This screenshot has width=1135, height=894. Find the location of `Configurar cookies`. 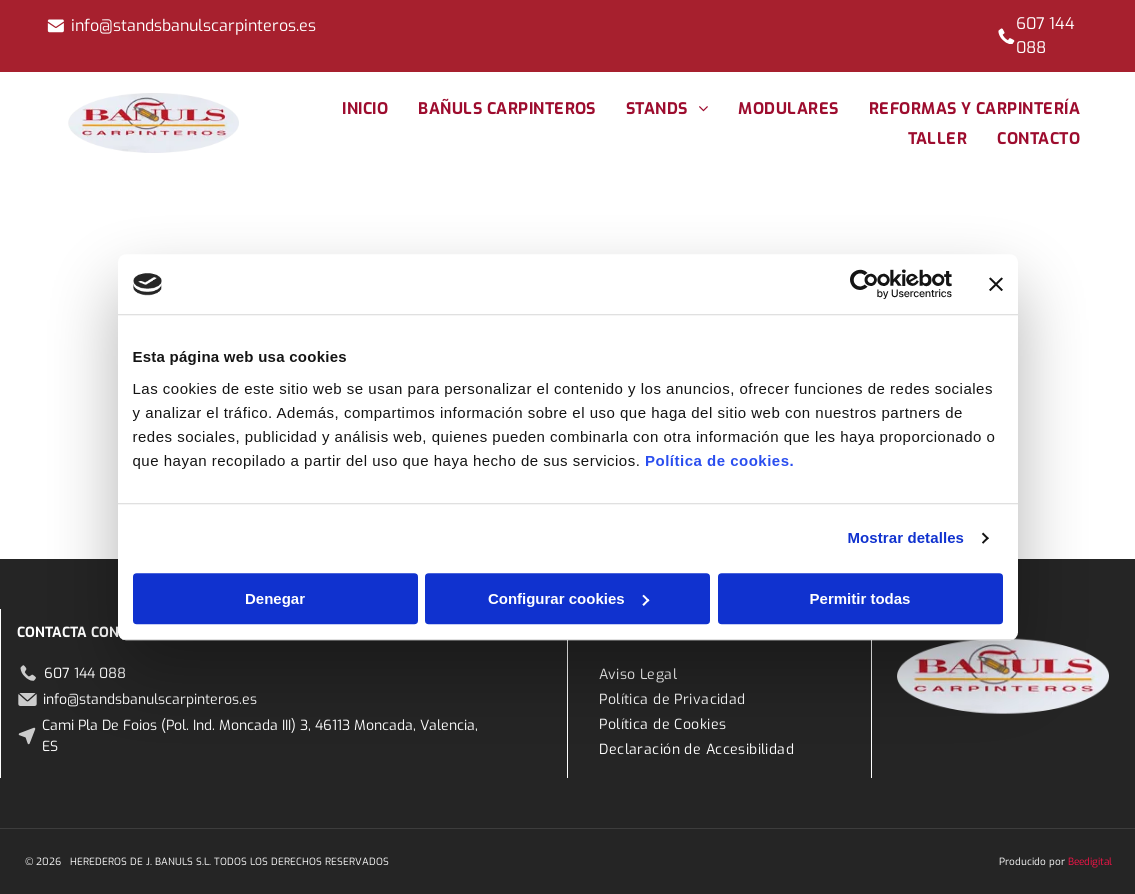

Configurar cookies is located at coordinates (568, 598).